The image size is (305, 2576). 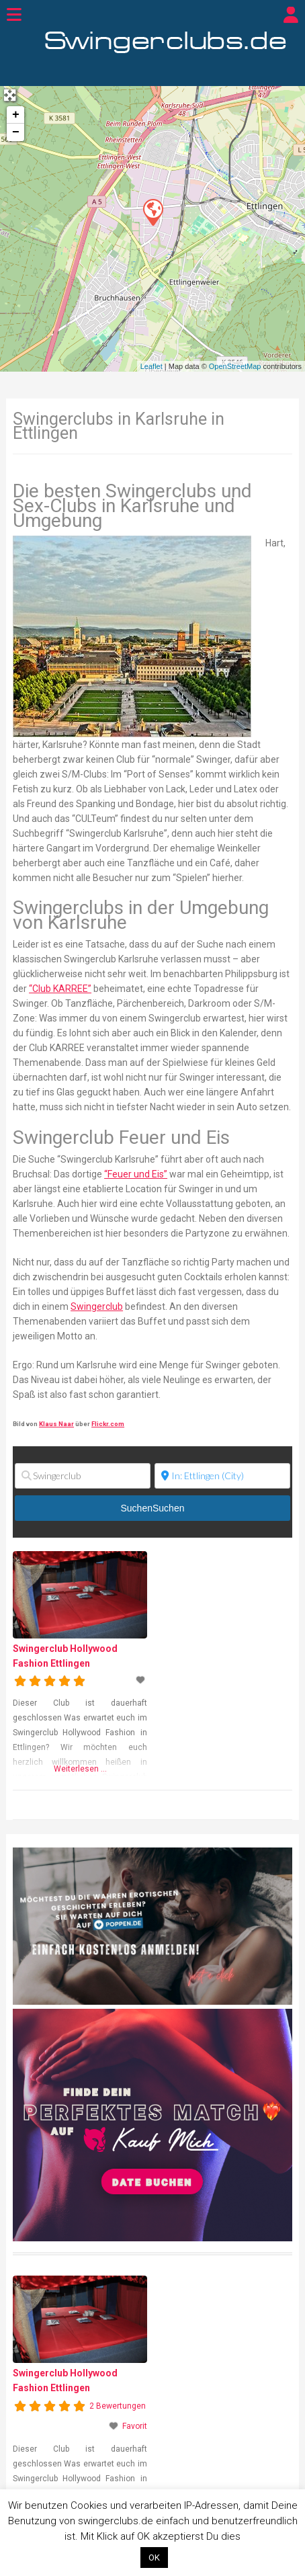 What do you see at coordinates (60, 988) in the screenshot?
I see `“Club KARREE”` at bounding box center [60, 988].